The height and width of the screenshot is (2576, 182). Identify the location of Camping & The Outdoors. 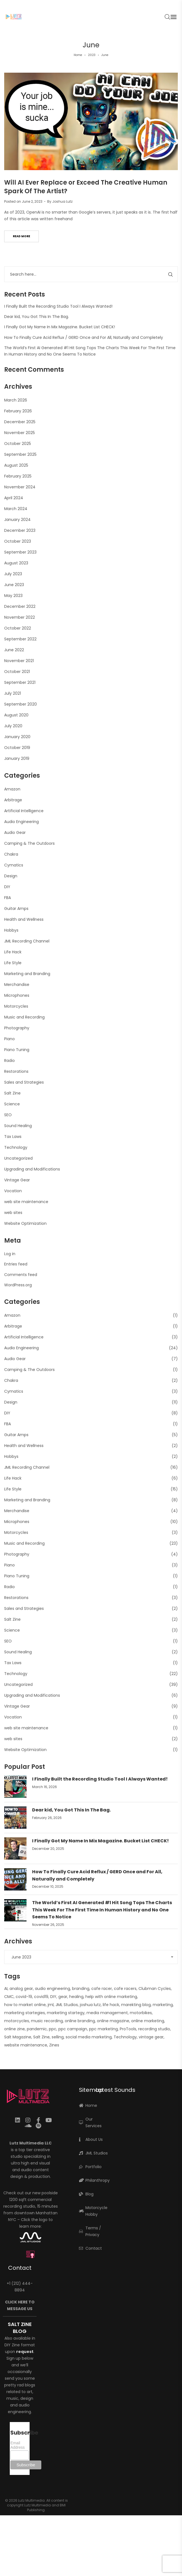
(29, 843).